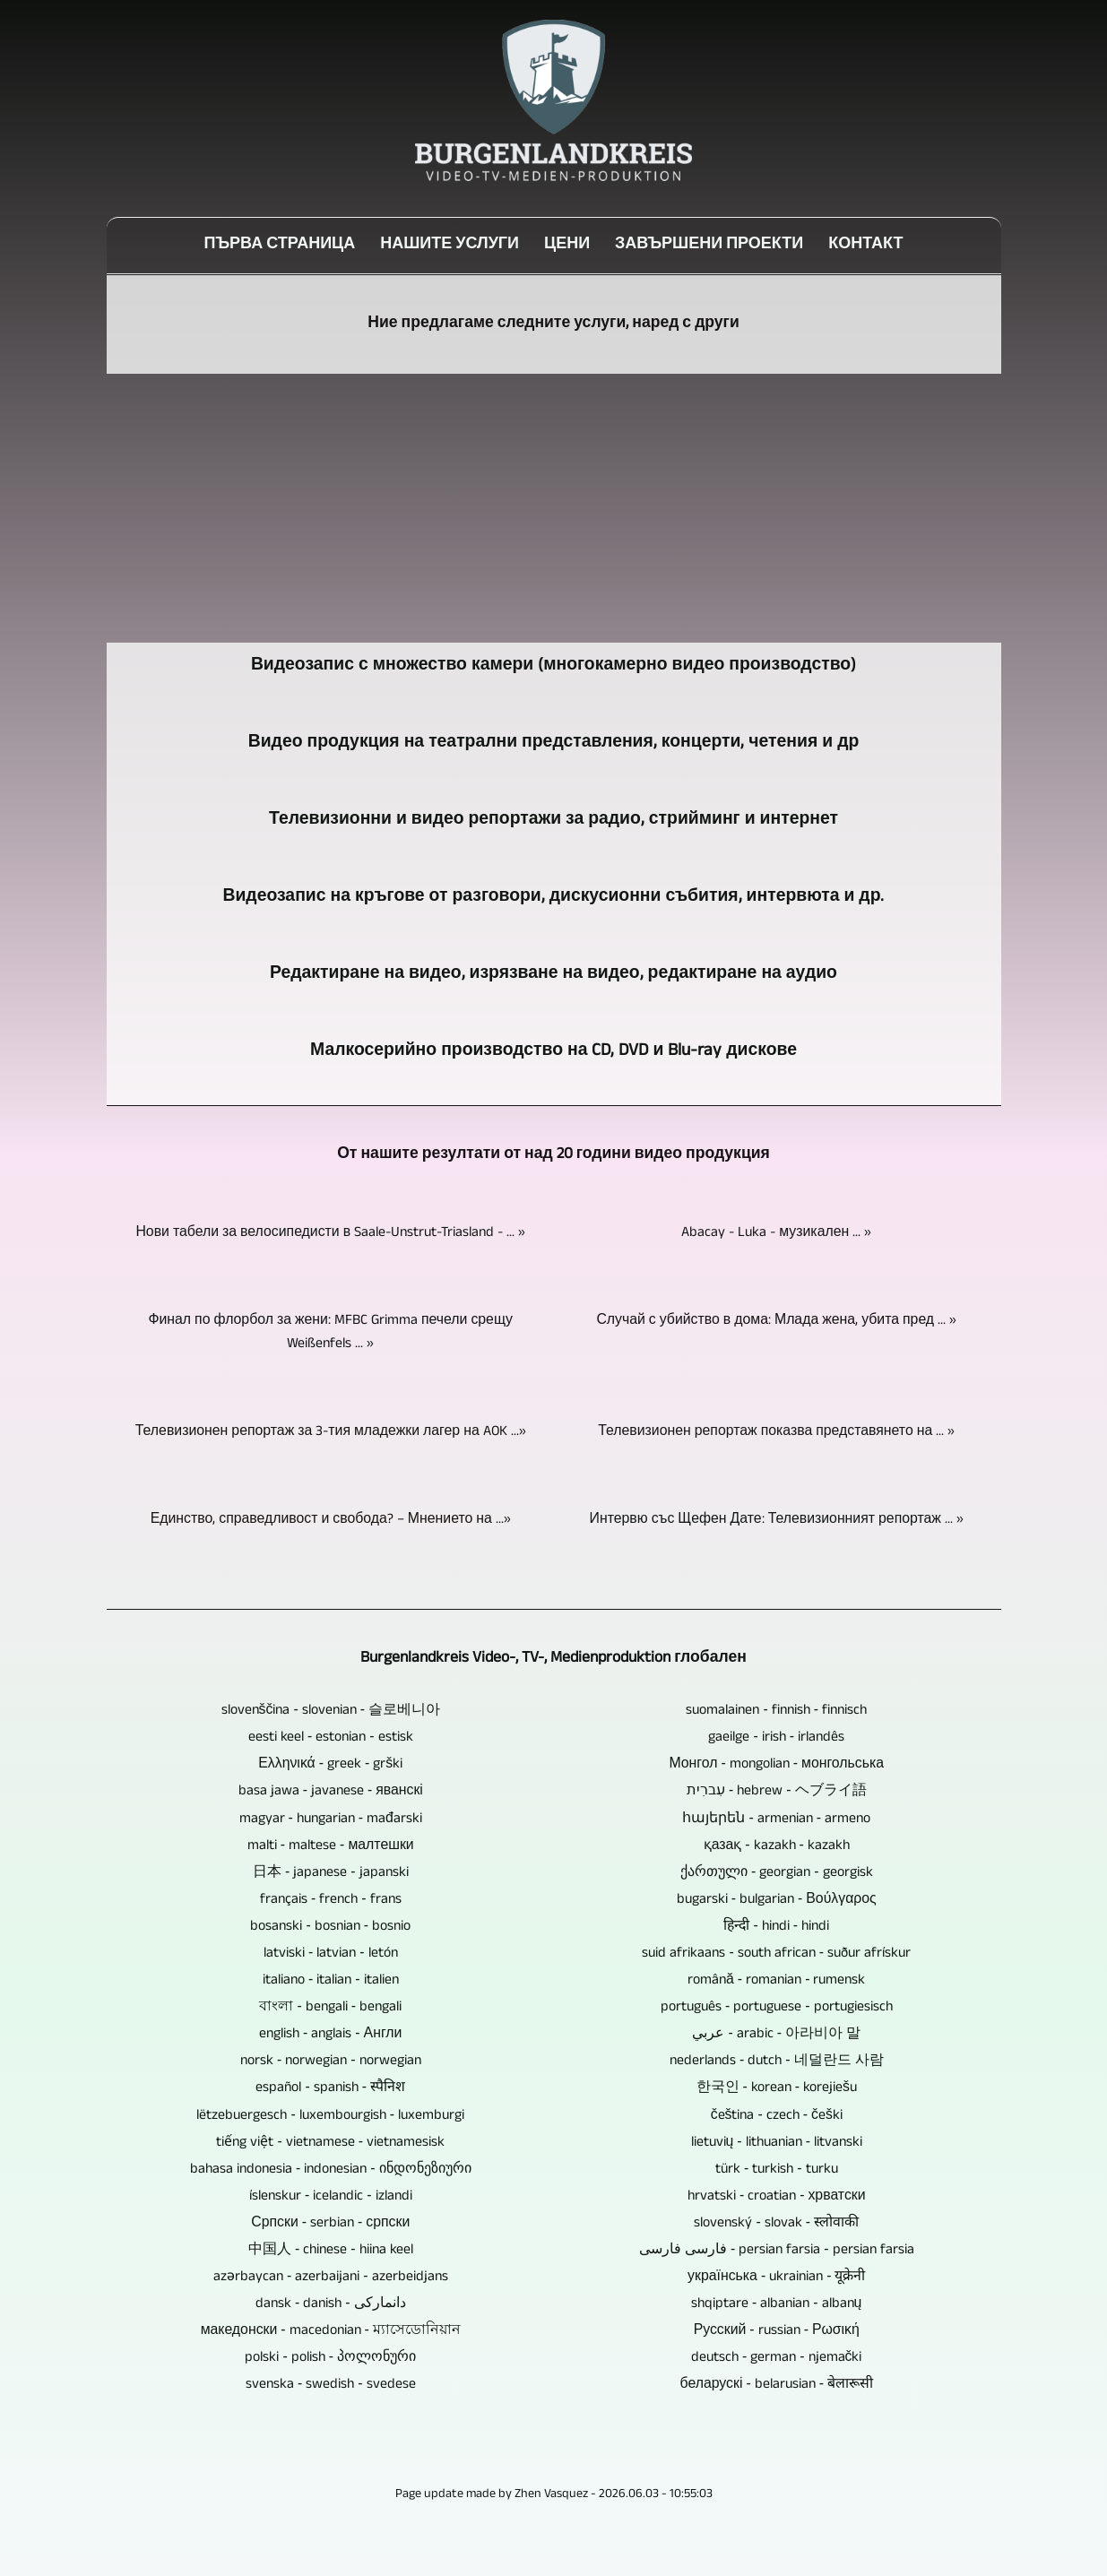 The width and height of the screenshot is (1107, 2576). Describe the element at coordinates (776, 1432) in the screenshot. I see `Телевизионен репортаж показва представянето на ... »` at that location.